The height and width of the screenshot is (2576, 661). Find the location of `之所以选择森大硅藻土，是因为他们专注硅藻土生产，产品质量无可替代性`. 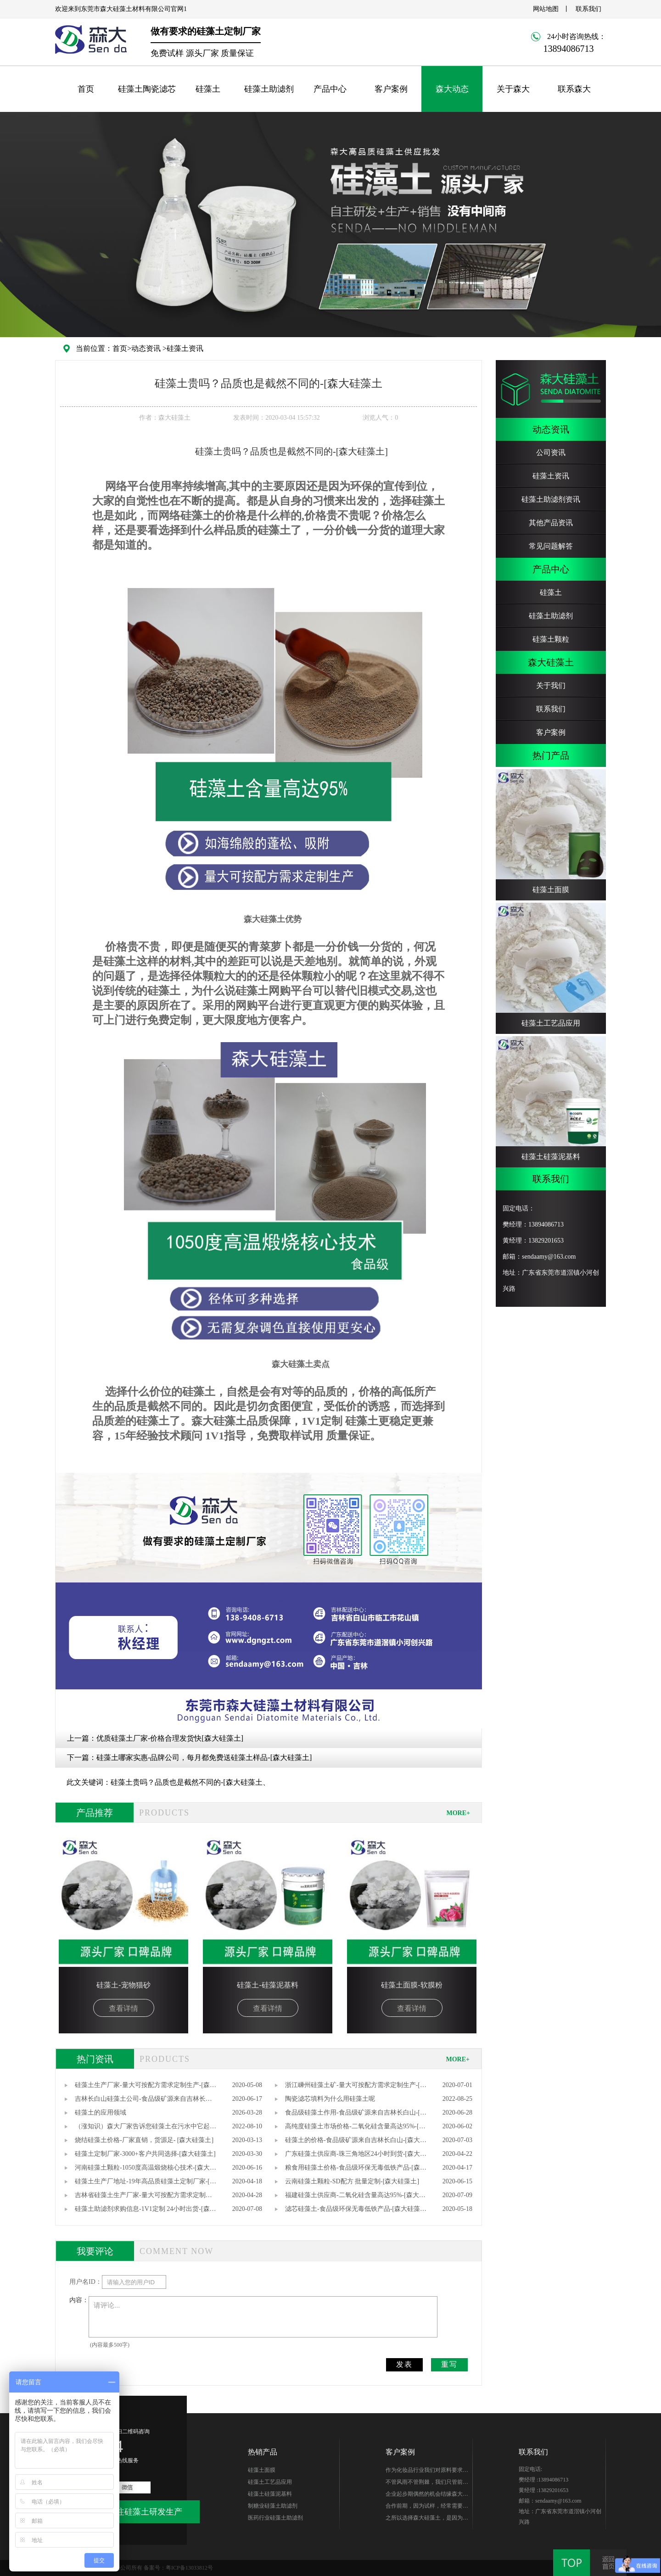

之所以选择森大硅藻土，是因为他们专注硅藻土生产，产品质量无可替代性 is located at coordinates (427, 2519).